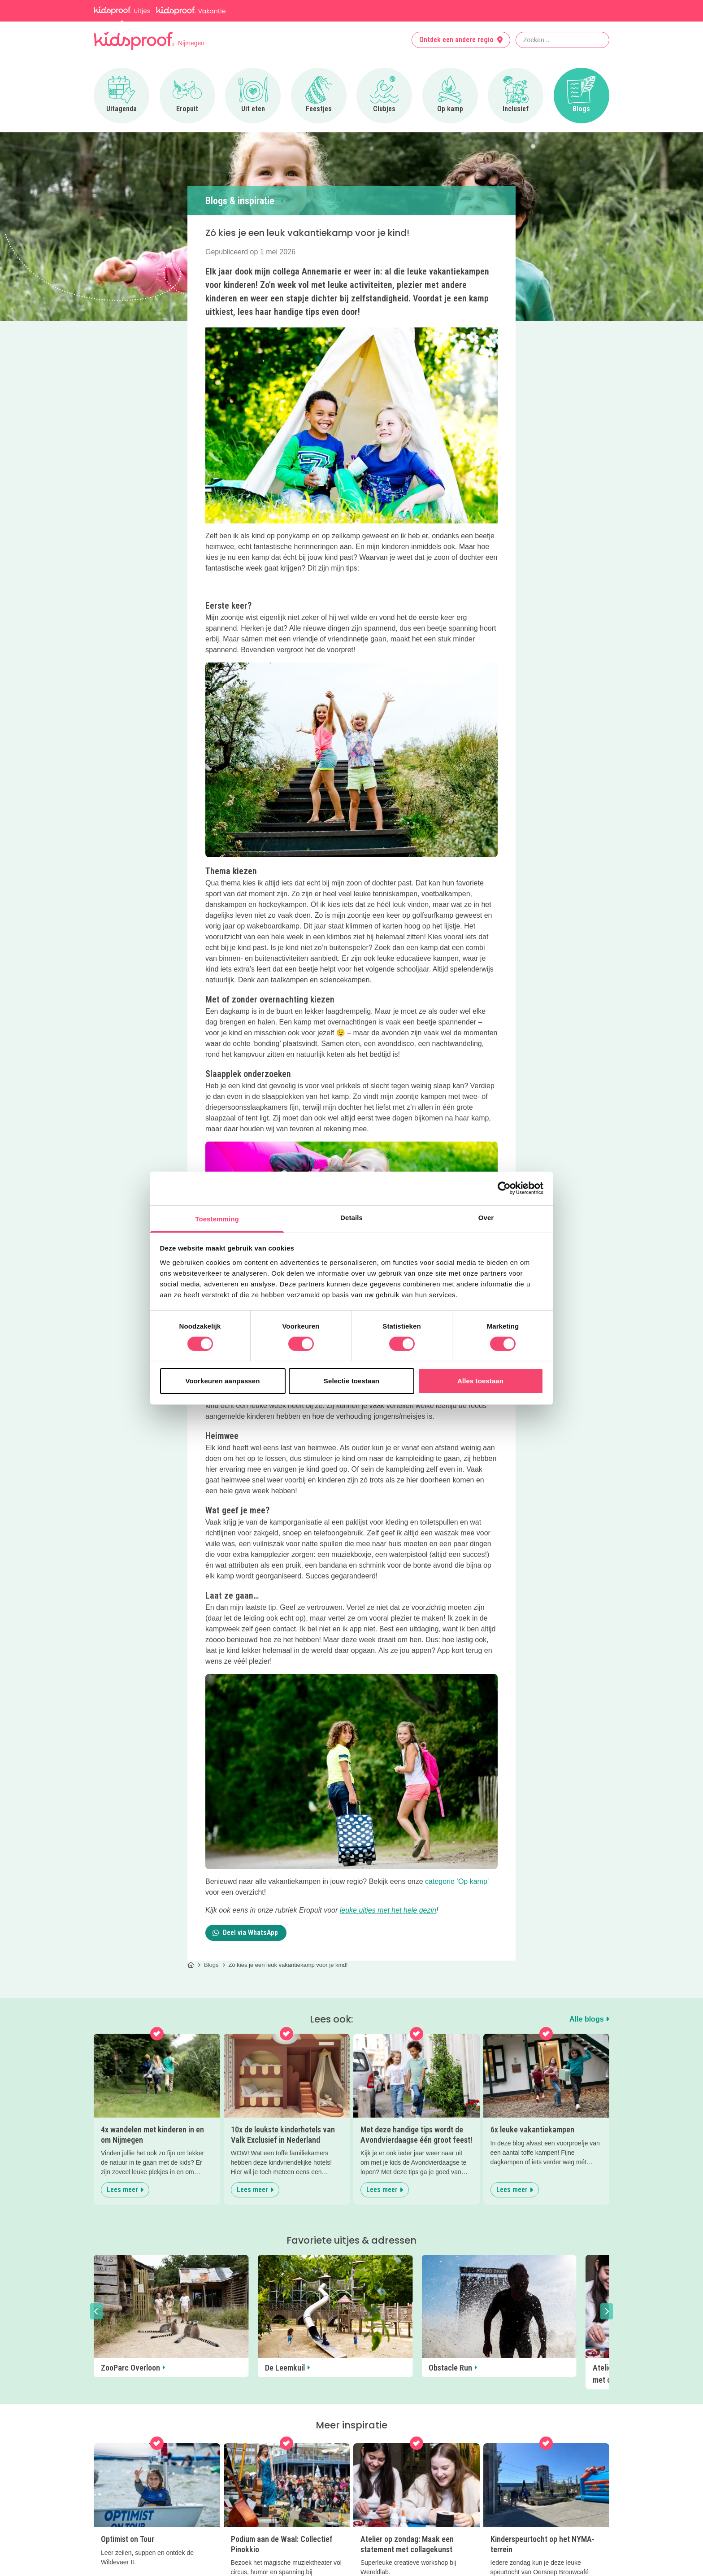 The height and width of the screenshot is (2576, 703). What do you see at coordinates (589, 2019) in the screenshot?
I see `Alle blogs` at bounding box center [589, 2019].